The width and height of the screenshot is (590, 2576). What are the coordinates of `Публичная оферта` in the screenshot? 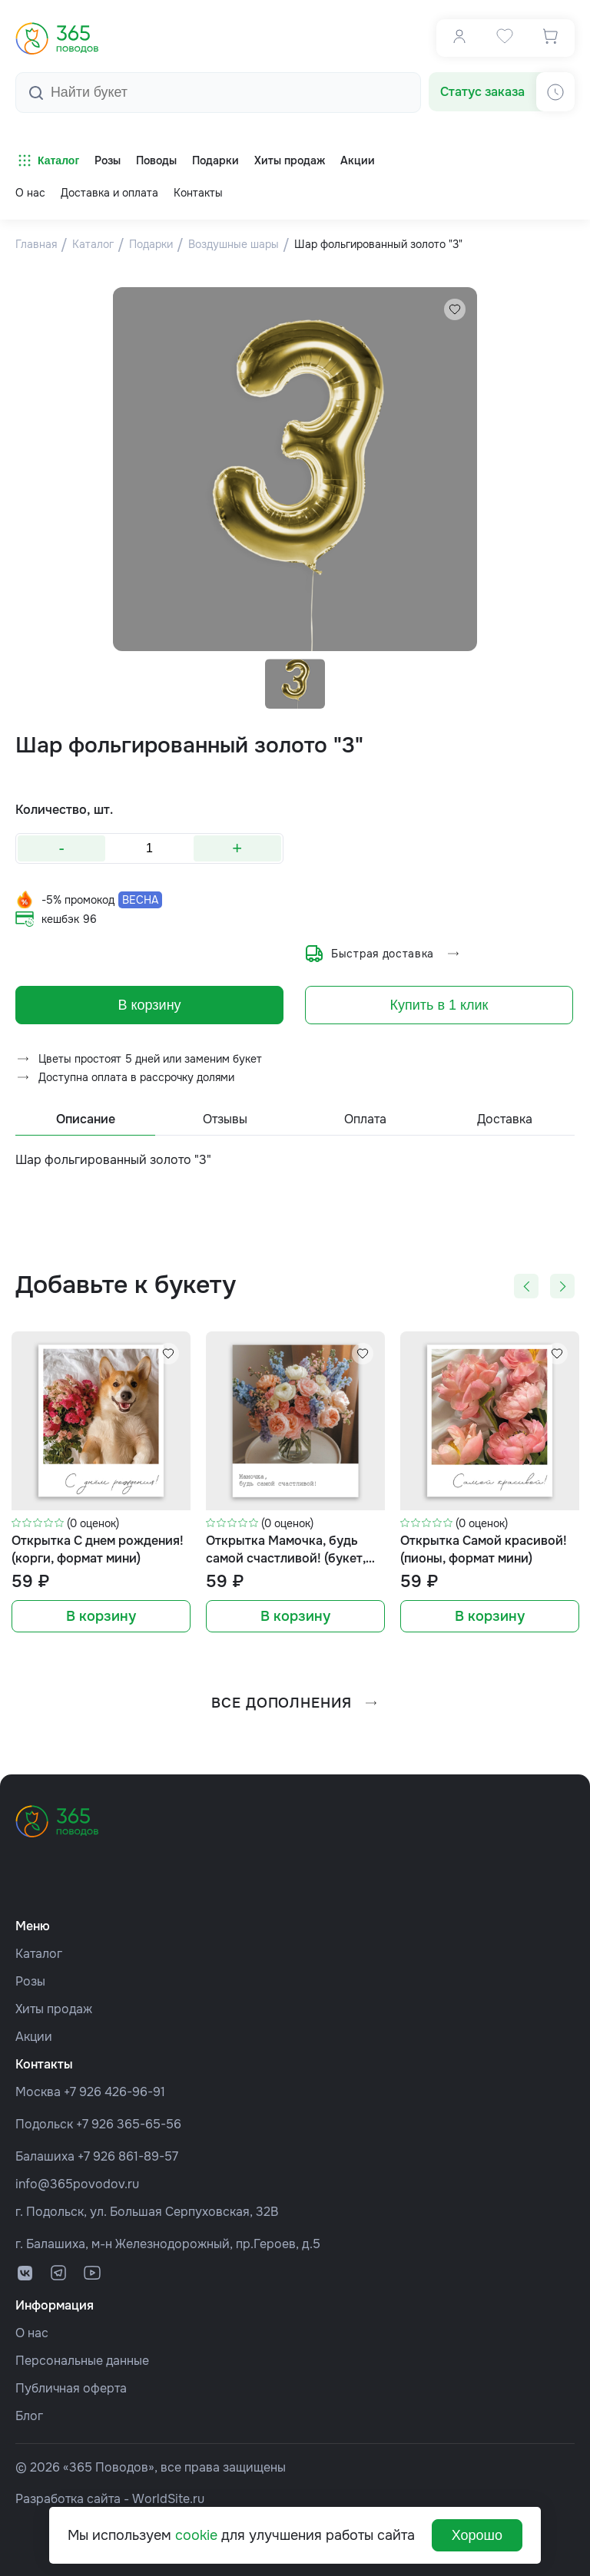 It's located at (71, 2388).